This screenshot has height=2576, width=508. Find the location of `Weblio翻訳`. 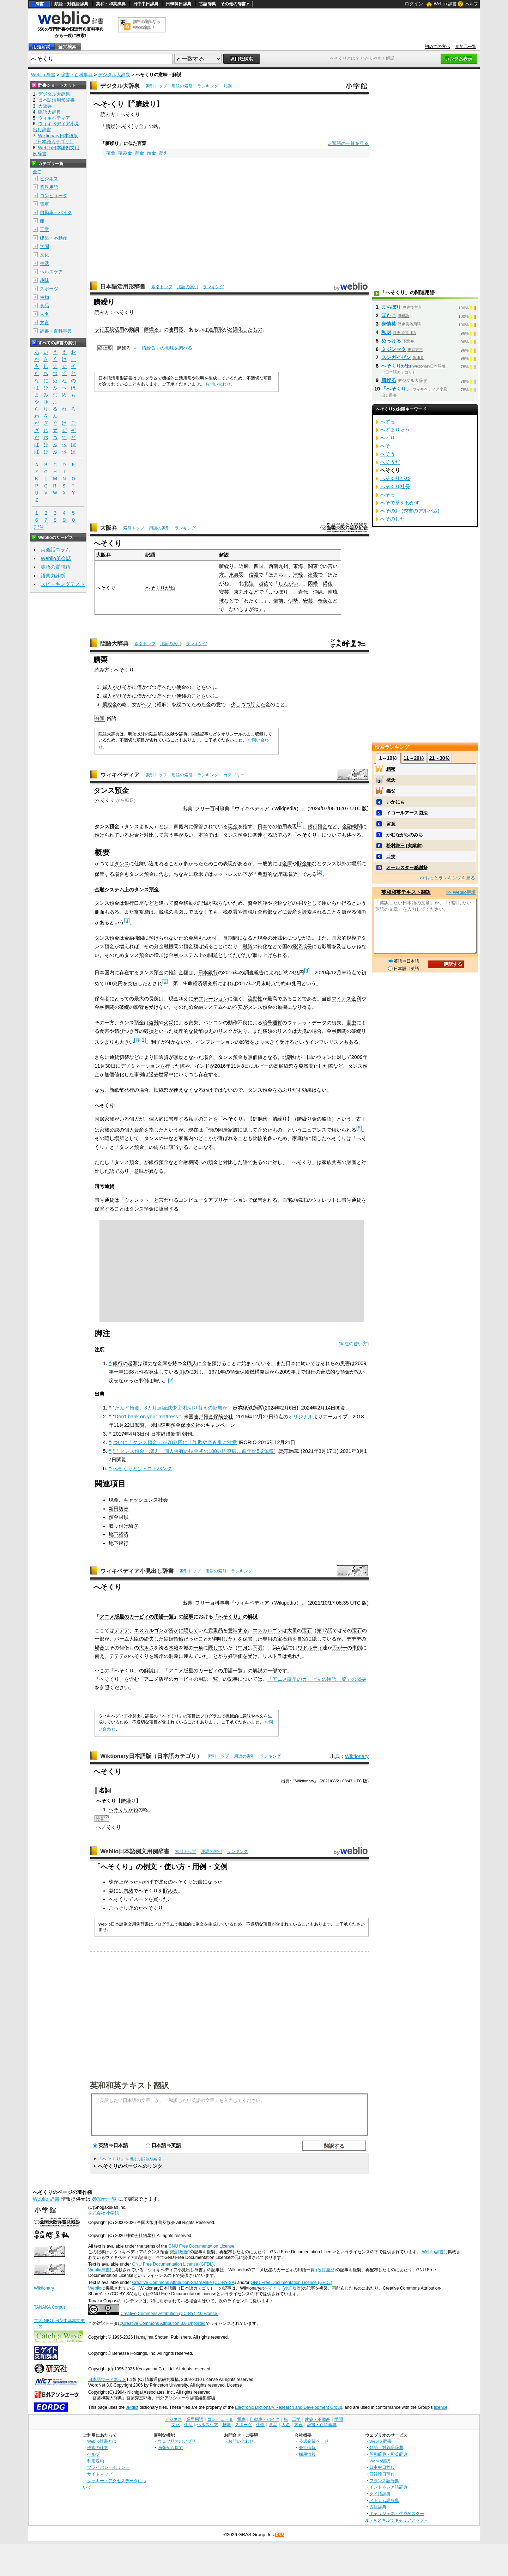

Weblio翻訳 is located at coordinates (379, 2461).